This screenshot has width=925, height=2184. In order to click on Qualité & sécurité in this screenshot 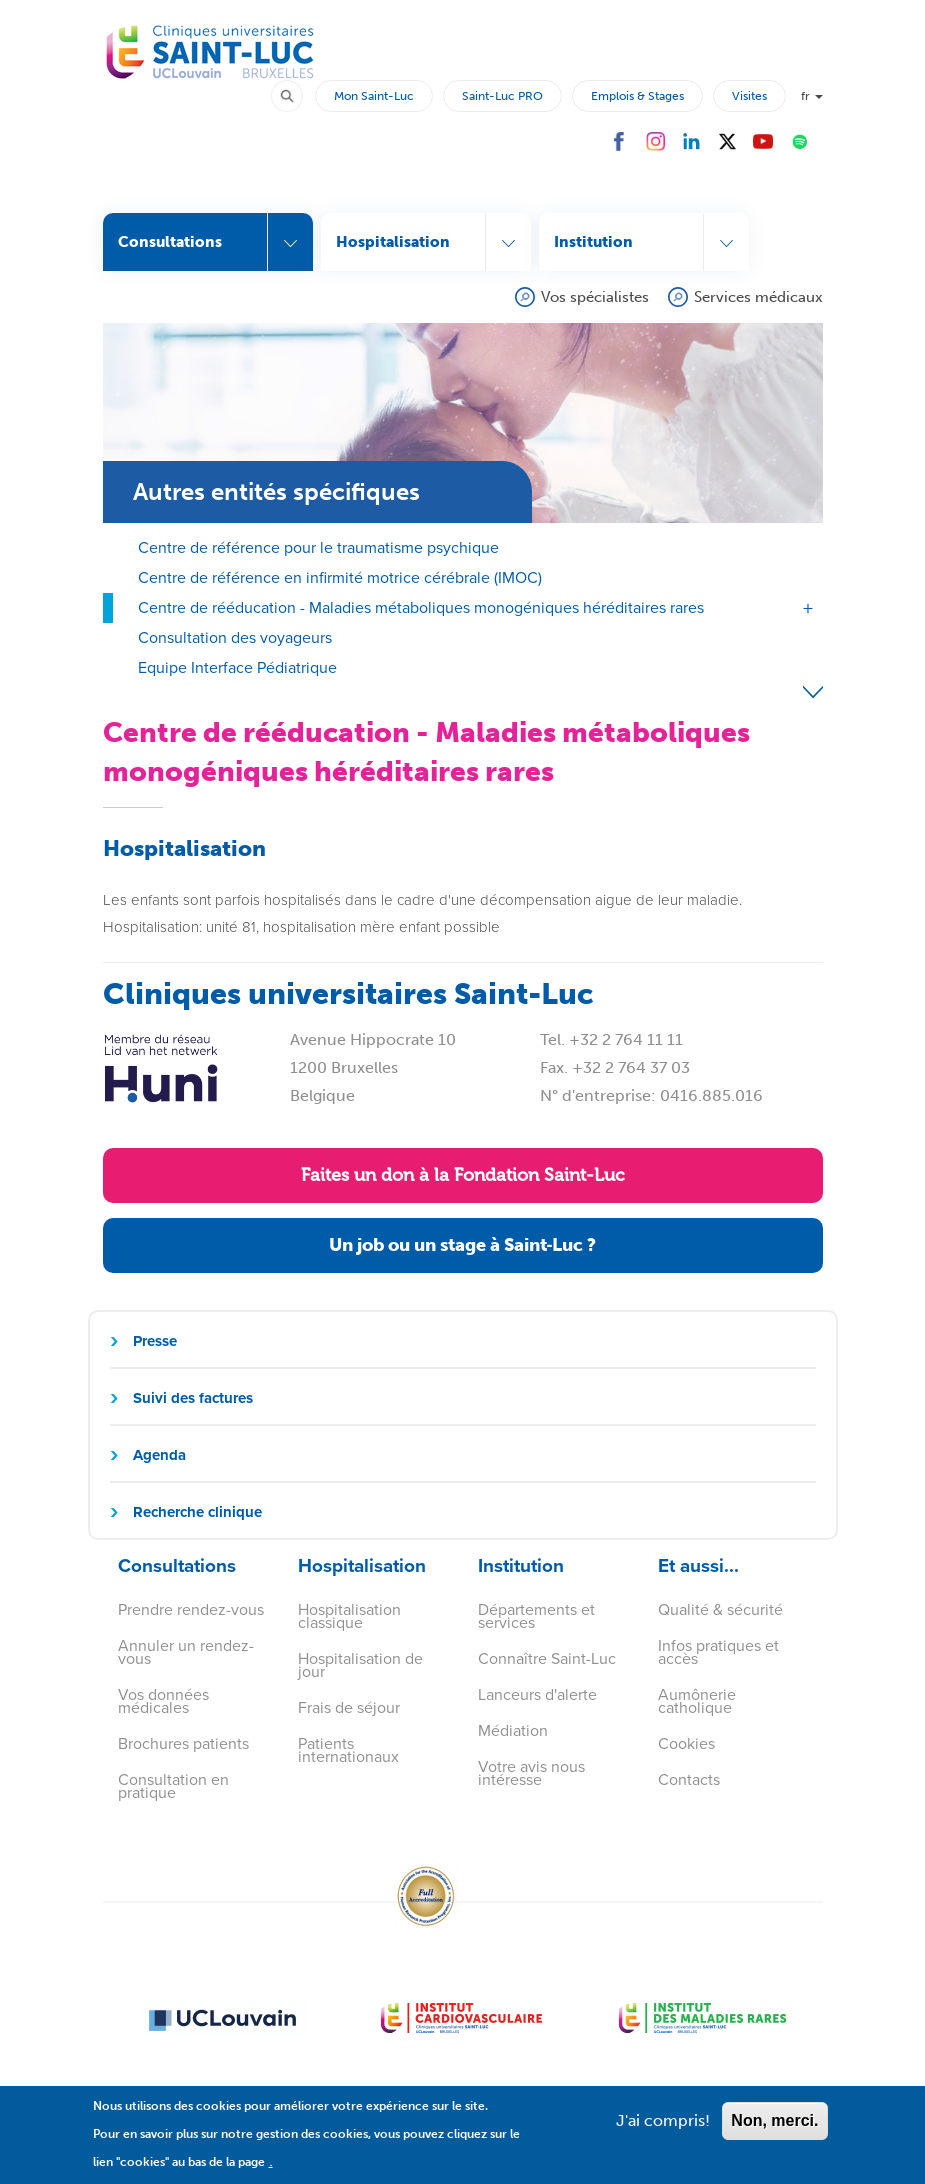, I will do `click(720, 1609)`.